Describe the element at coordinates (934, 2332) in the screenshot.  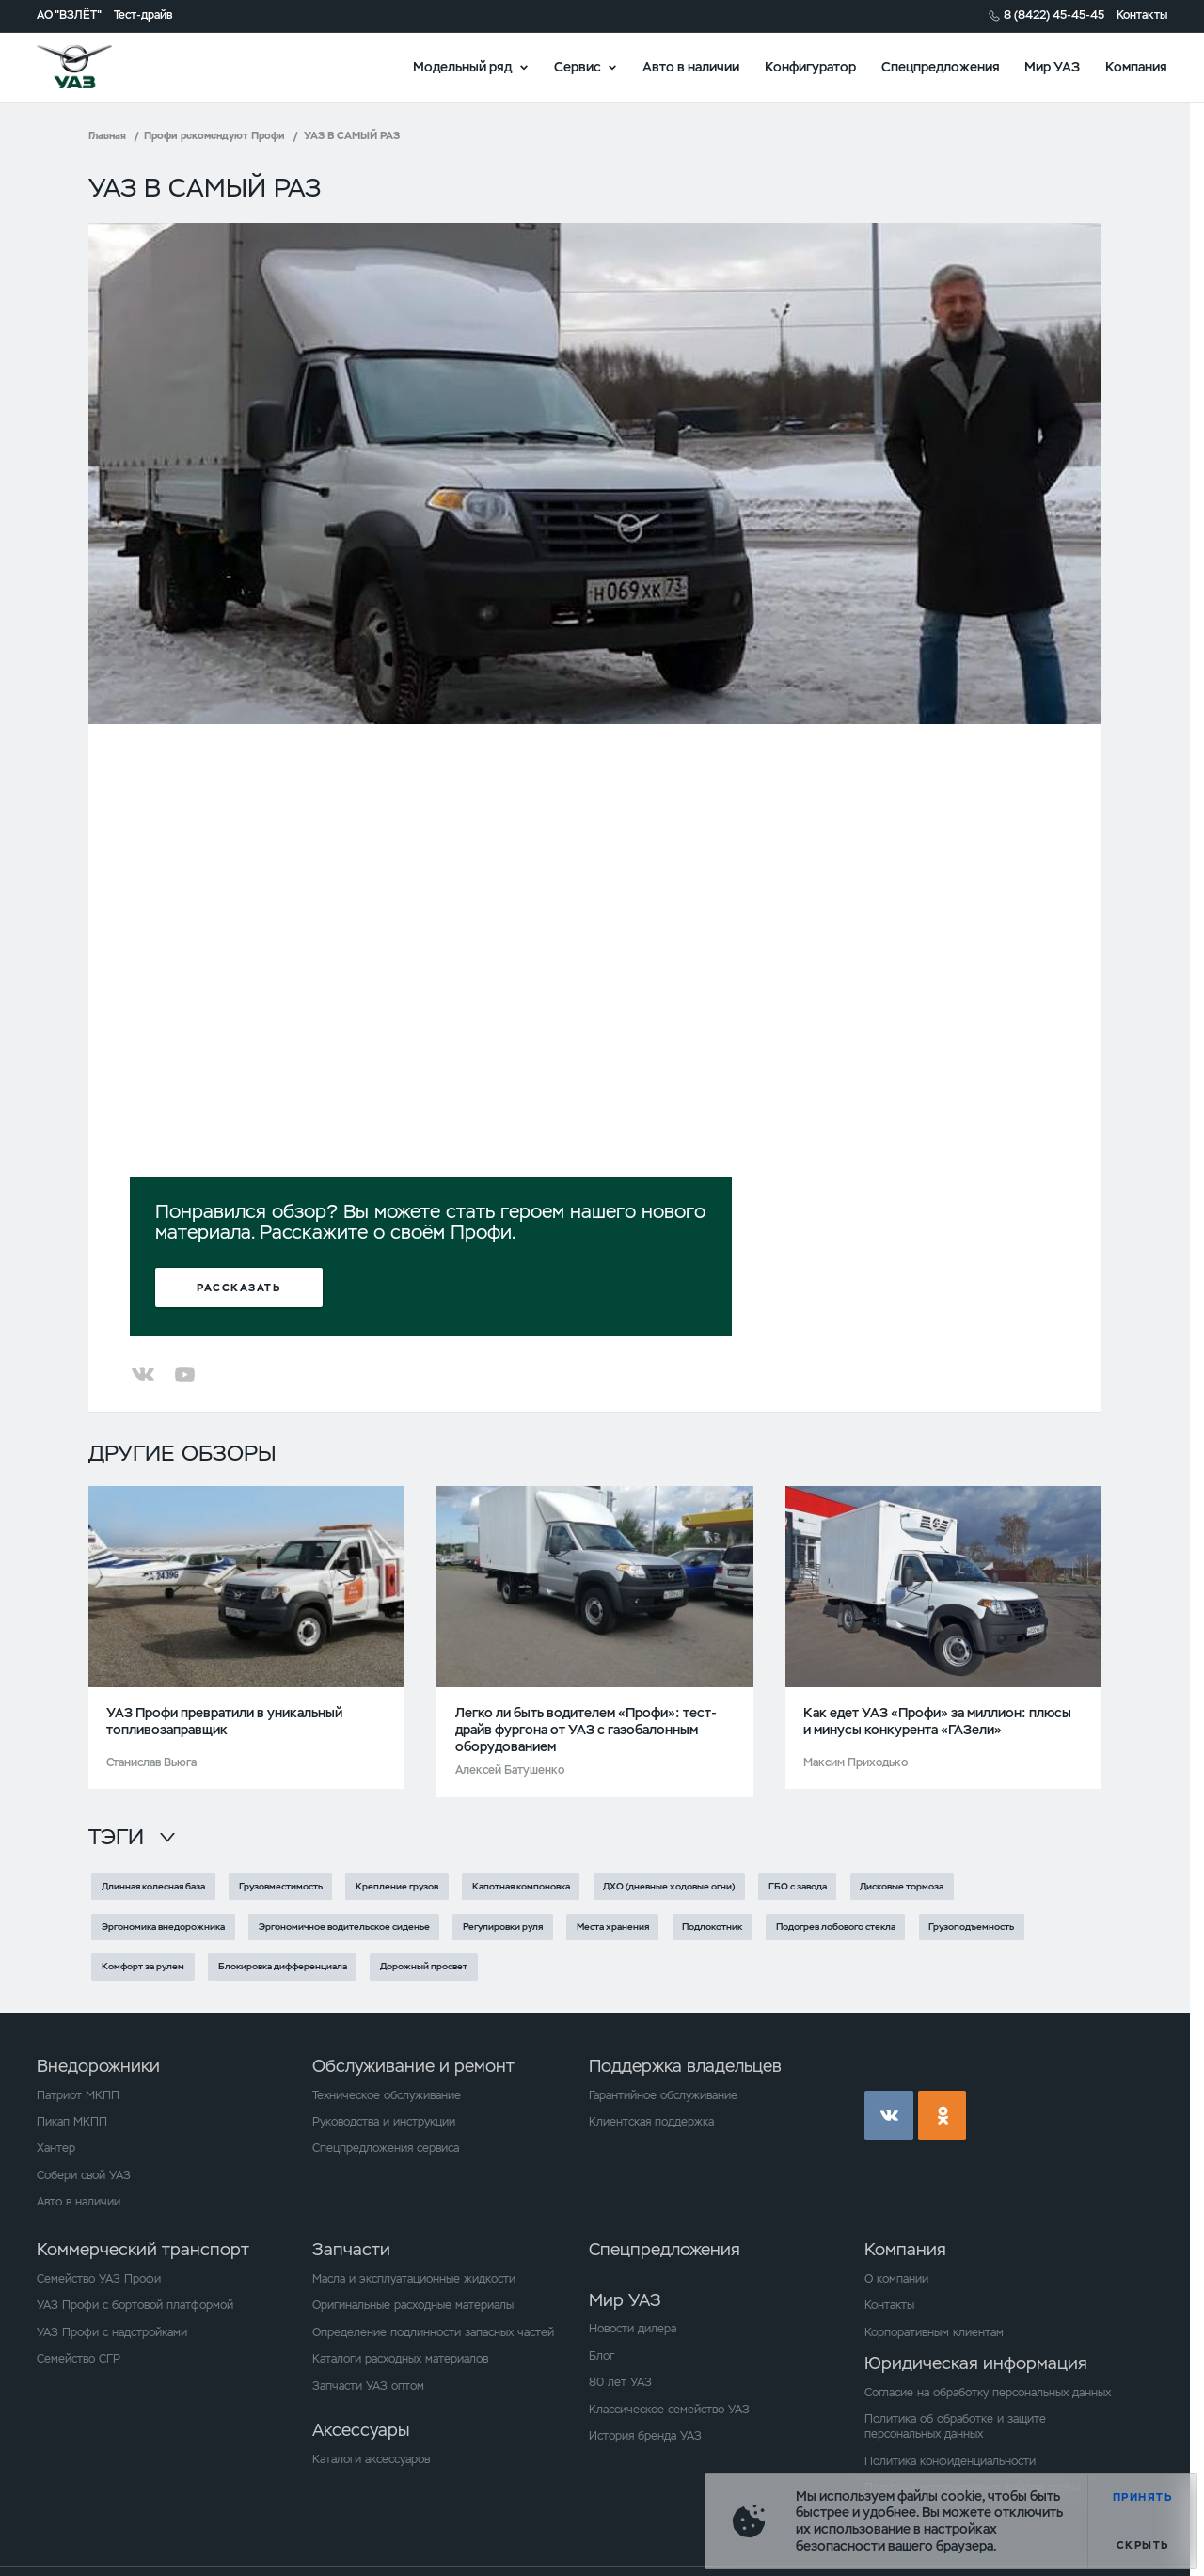
I see `Корпоративным клиентам` at that location.